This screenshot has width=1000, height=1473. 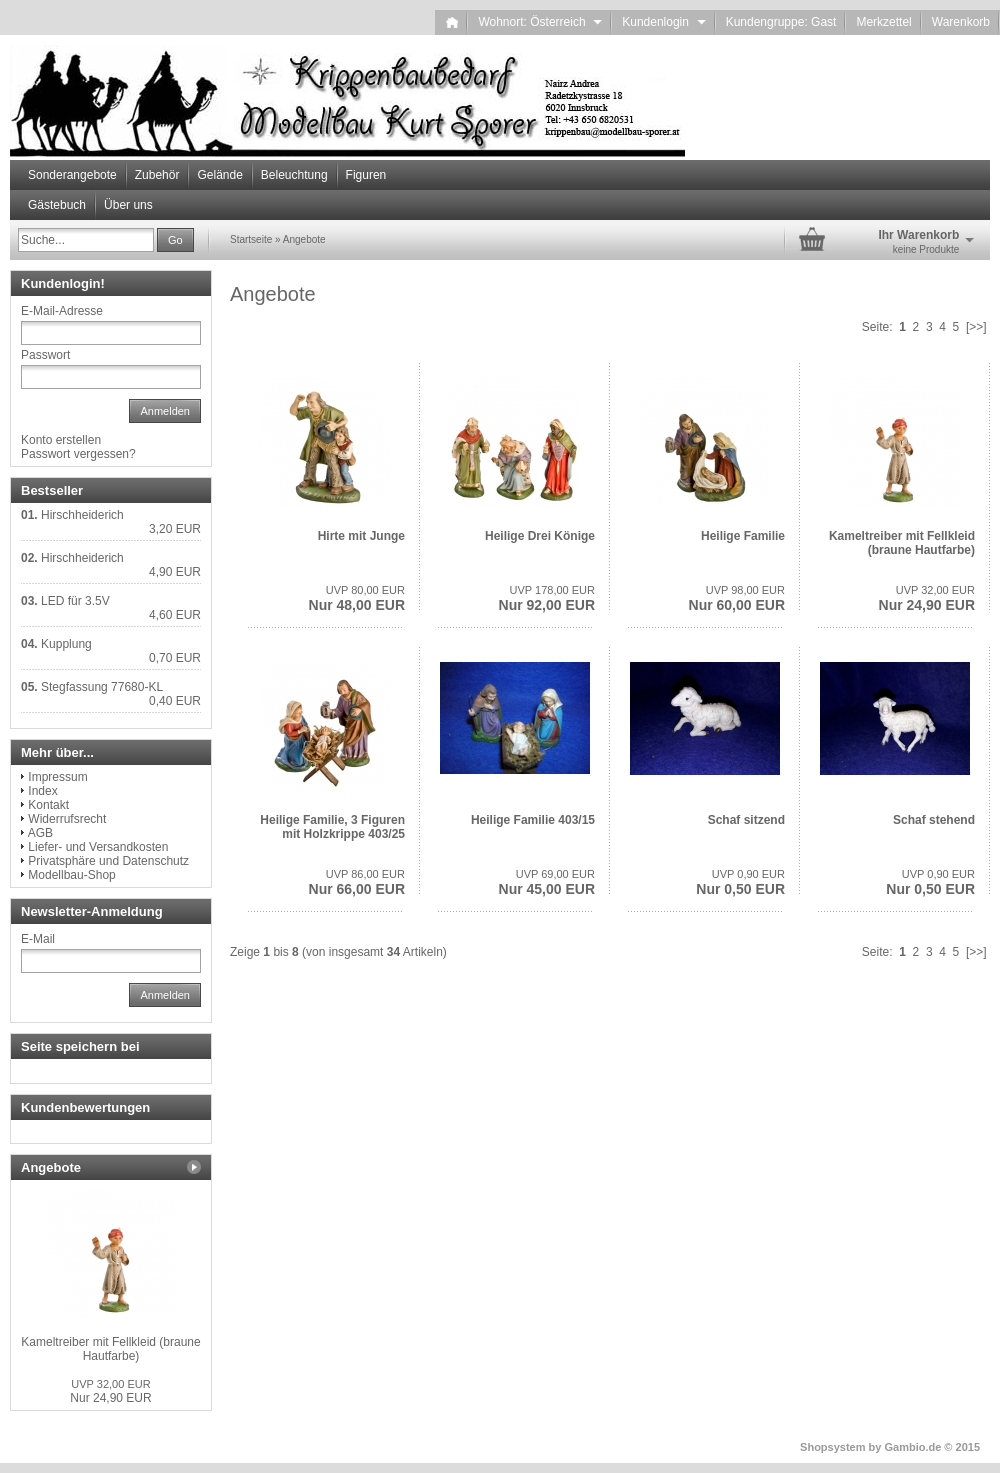 What do you see at coordinates (42, 791) in the screenshot?
I see `Index` at bounding box center [42, 791].